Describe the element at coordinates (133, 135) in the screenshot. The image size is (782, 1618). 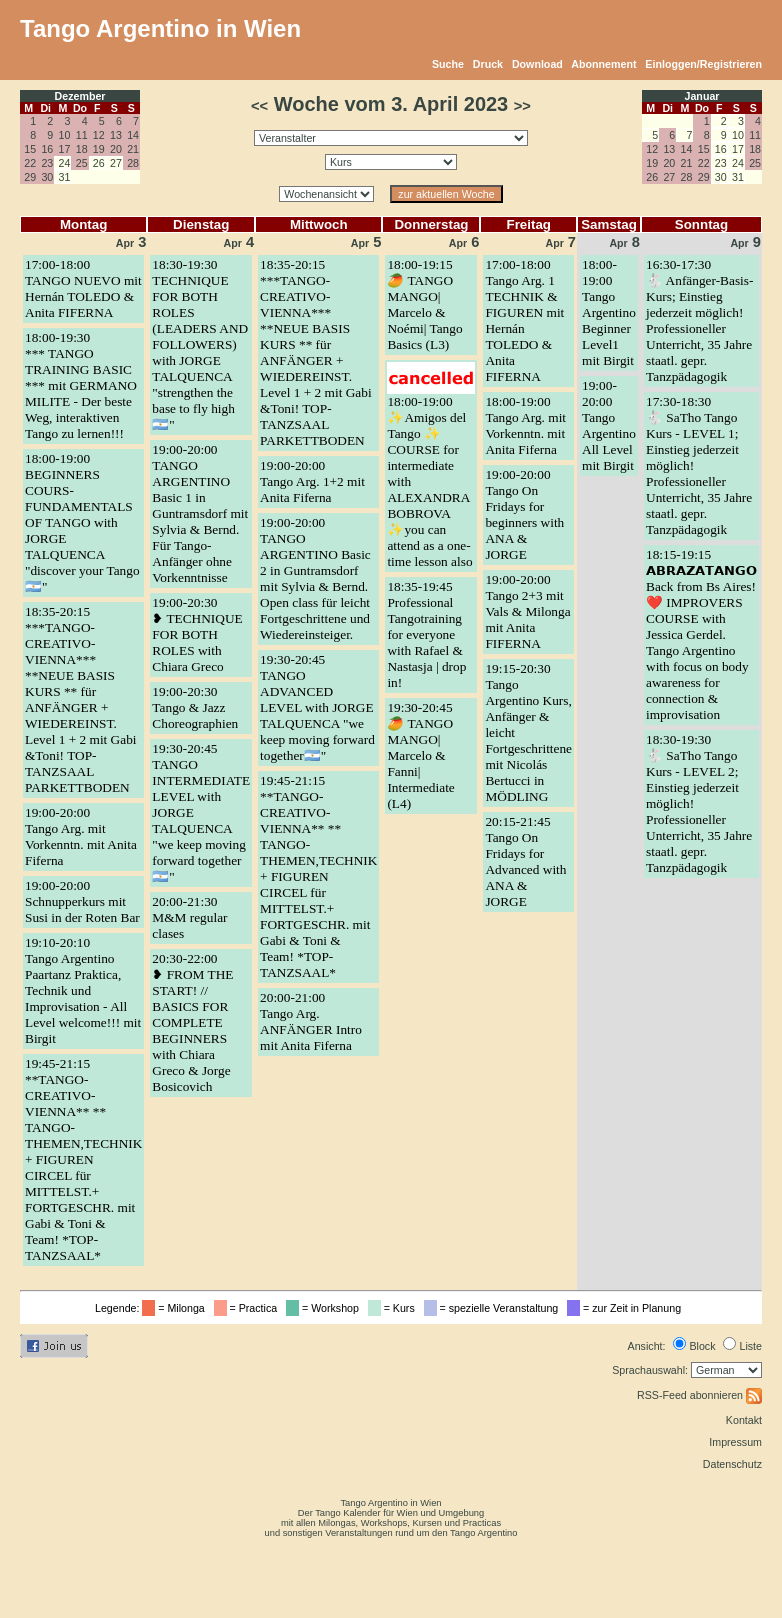
I see `14` at that location.